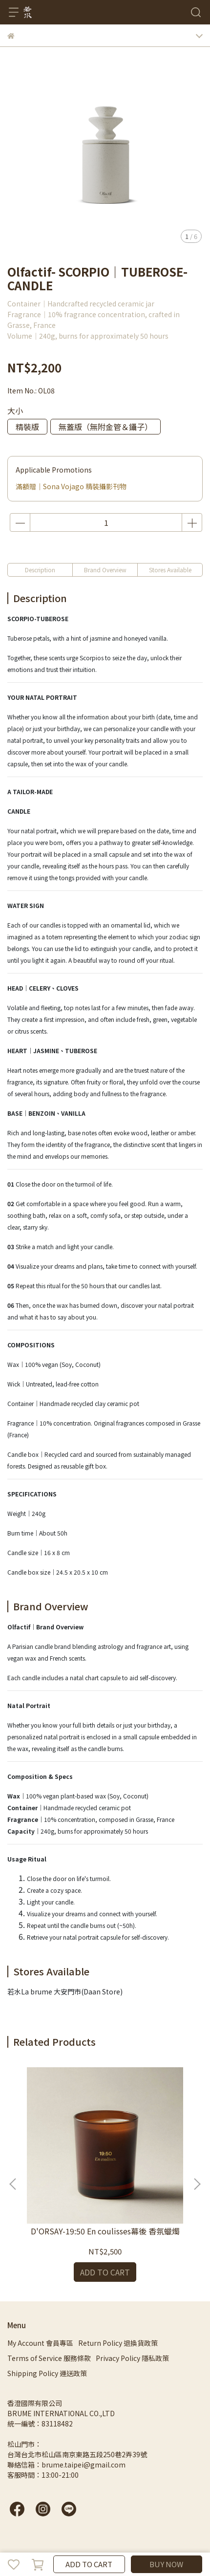 This screenshot has width=210, height=2576. I want to click on Description, so click(40, 569).